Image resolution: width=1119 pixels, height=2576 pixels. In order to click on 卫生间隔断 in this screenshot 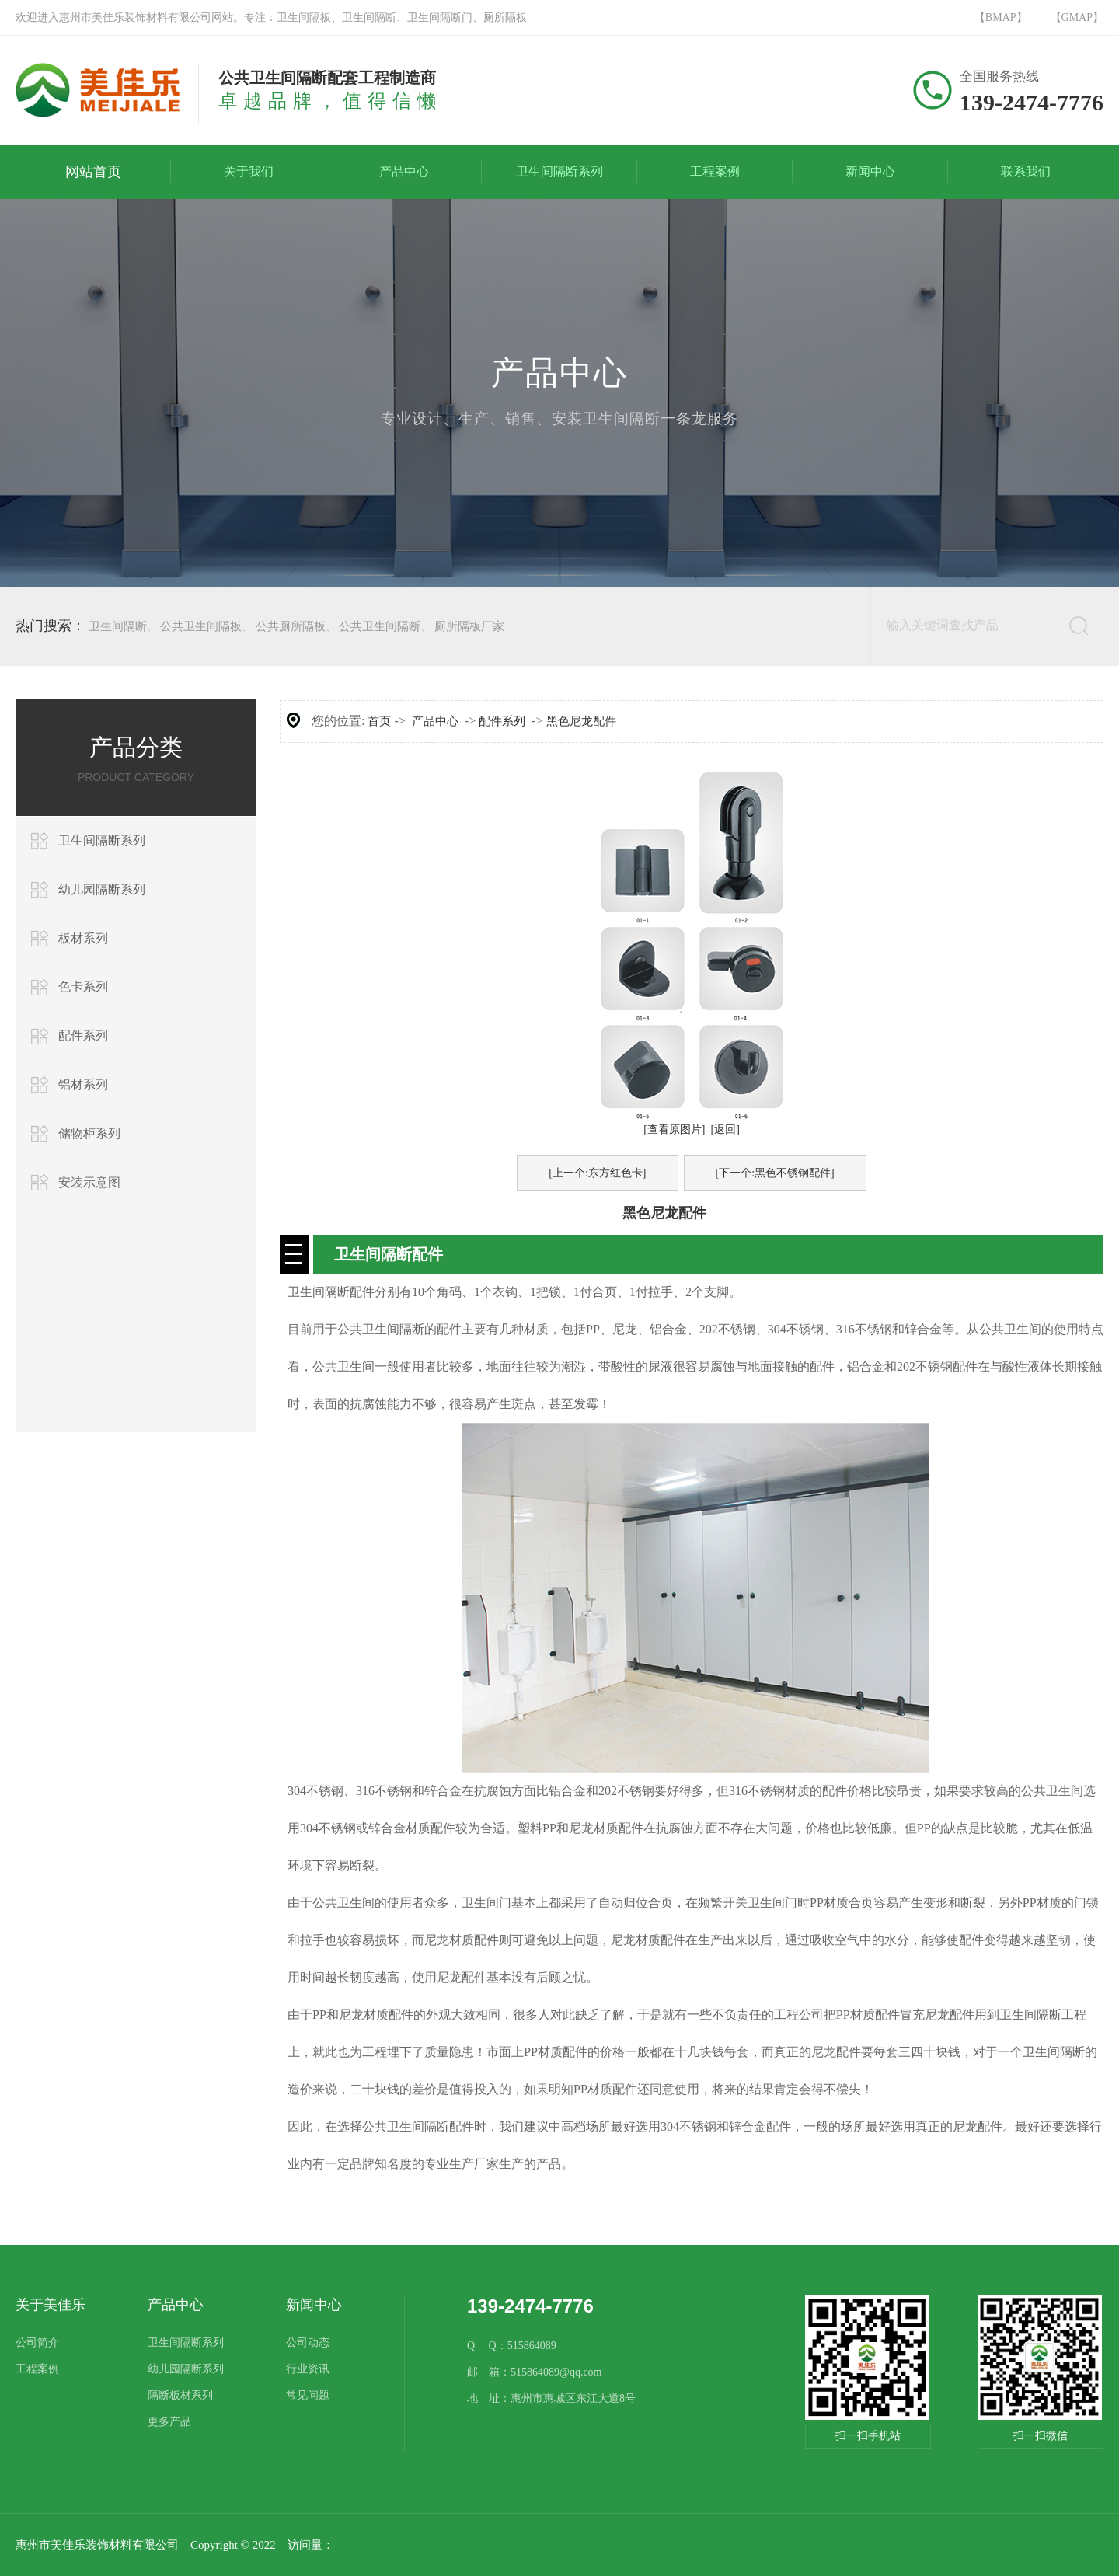, I will do `click(118, 626)`.